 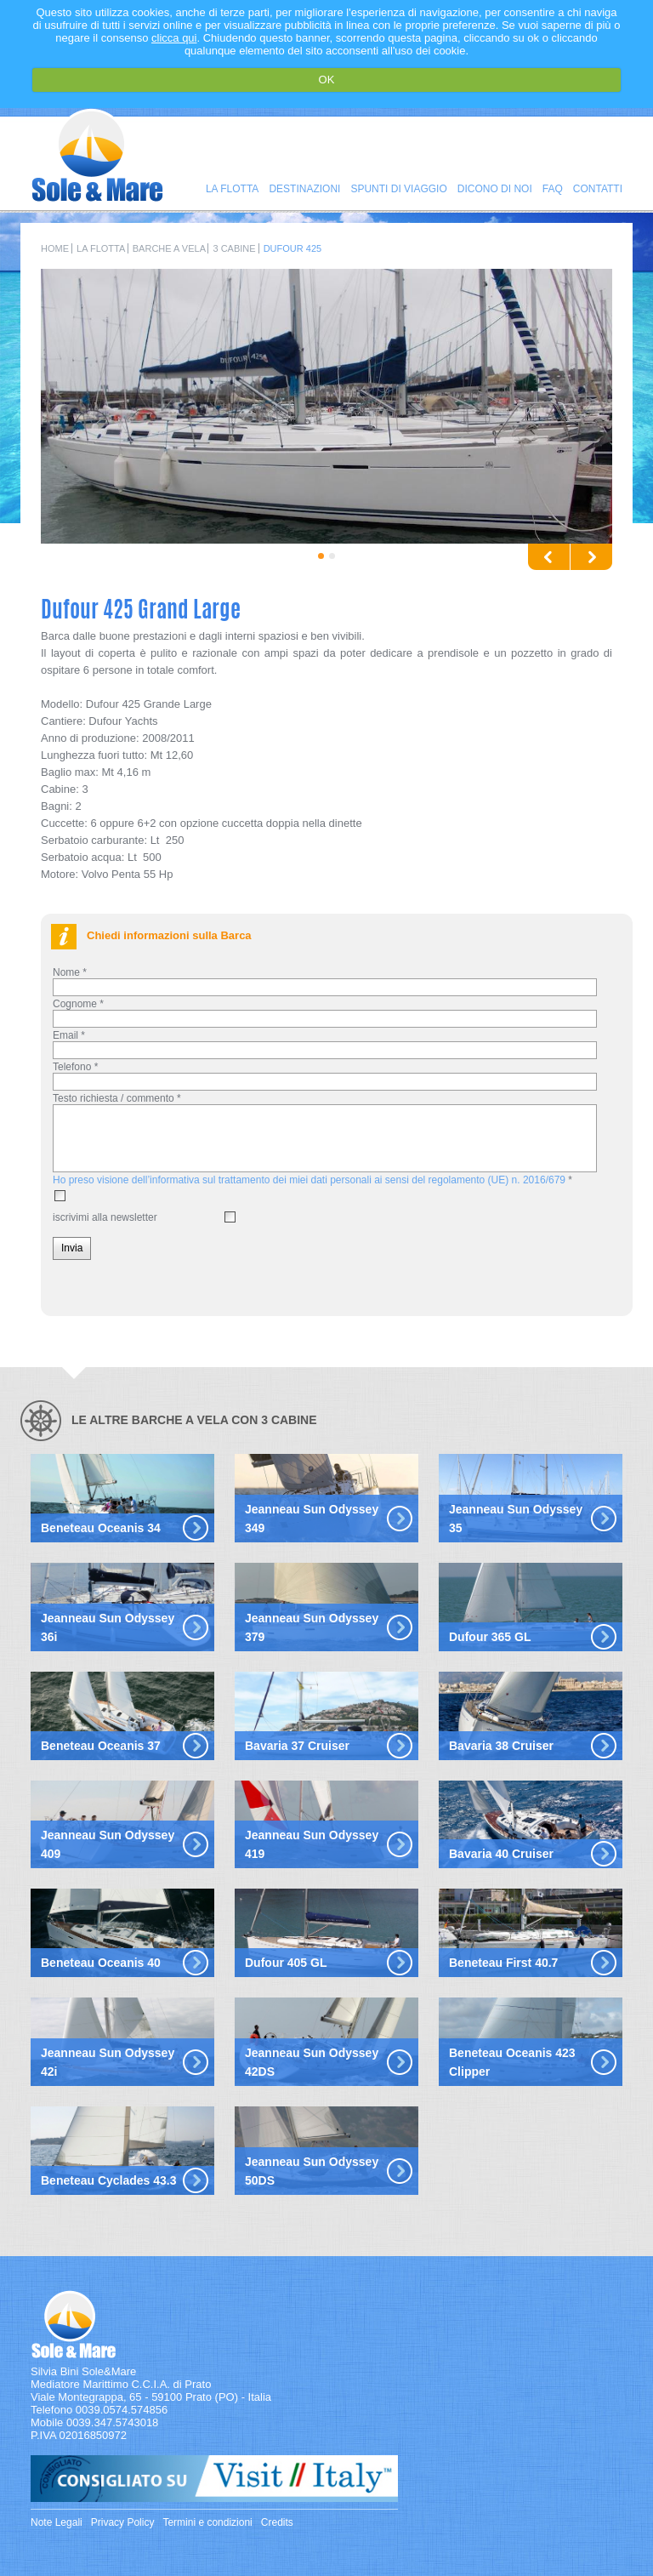 I want to click on FAQ, so click(x=552, y=189).